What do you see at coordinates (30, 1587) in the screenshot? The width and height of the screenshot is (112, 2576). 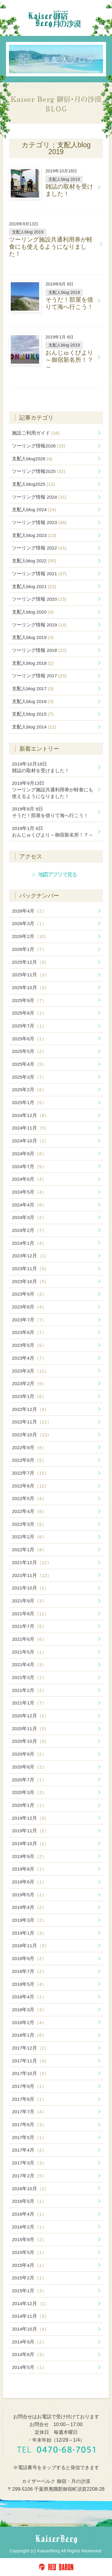 I see `2021年10月` at bounding box center [30, 1587].